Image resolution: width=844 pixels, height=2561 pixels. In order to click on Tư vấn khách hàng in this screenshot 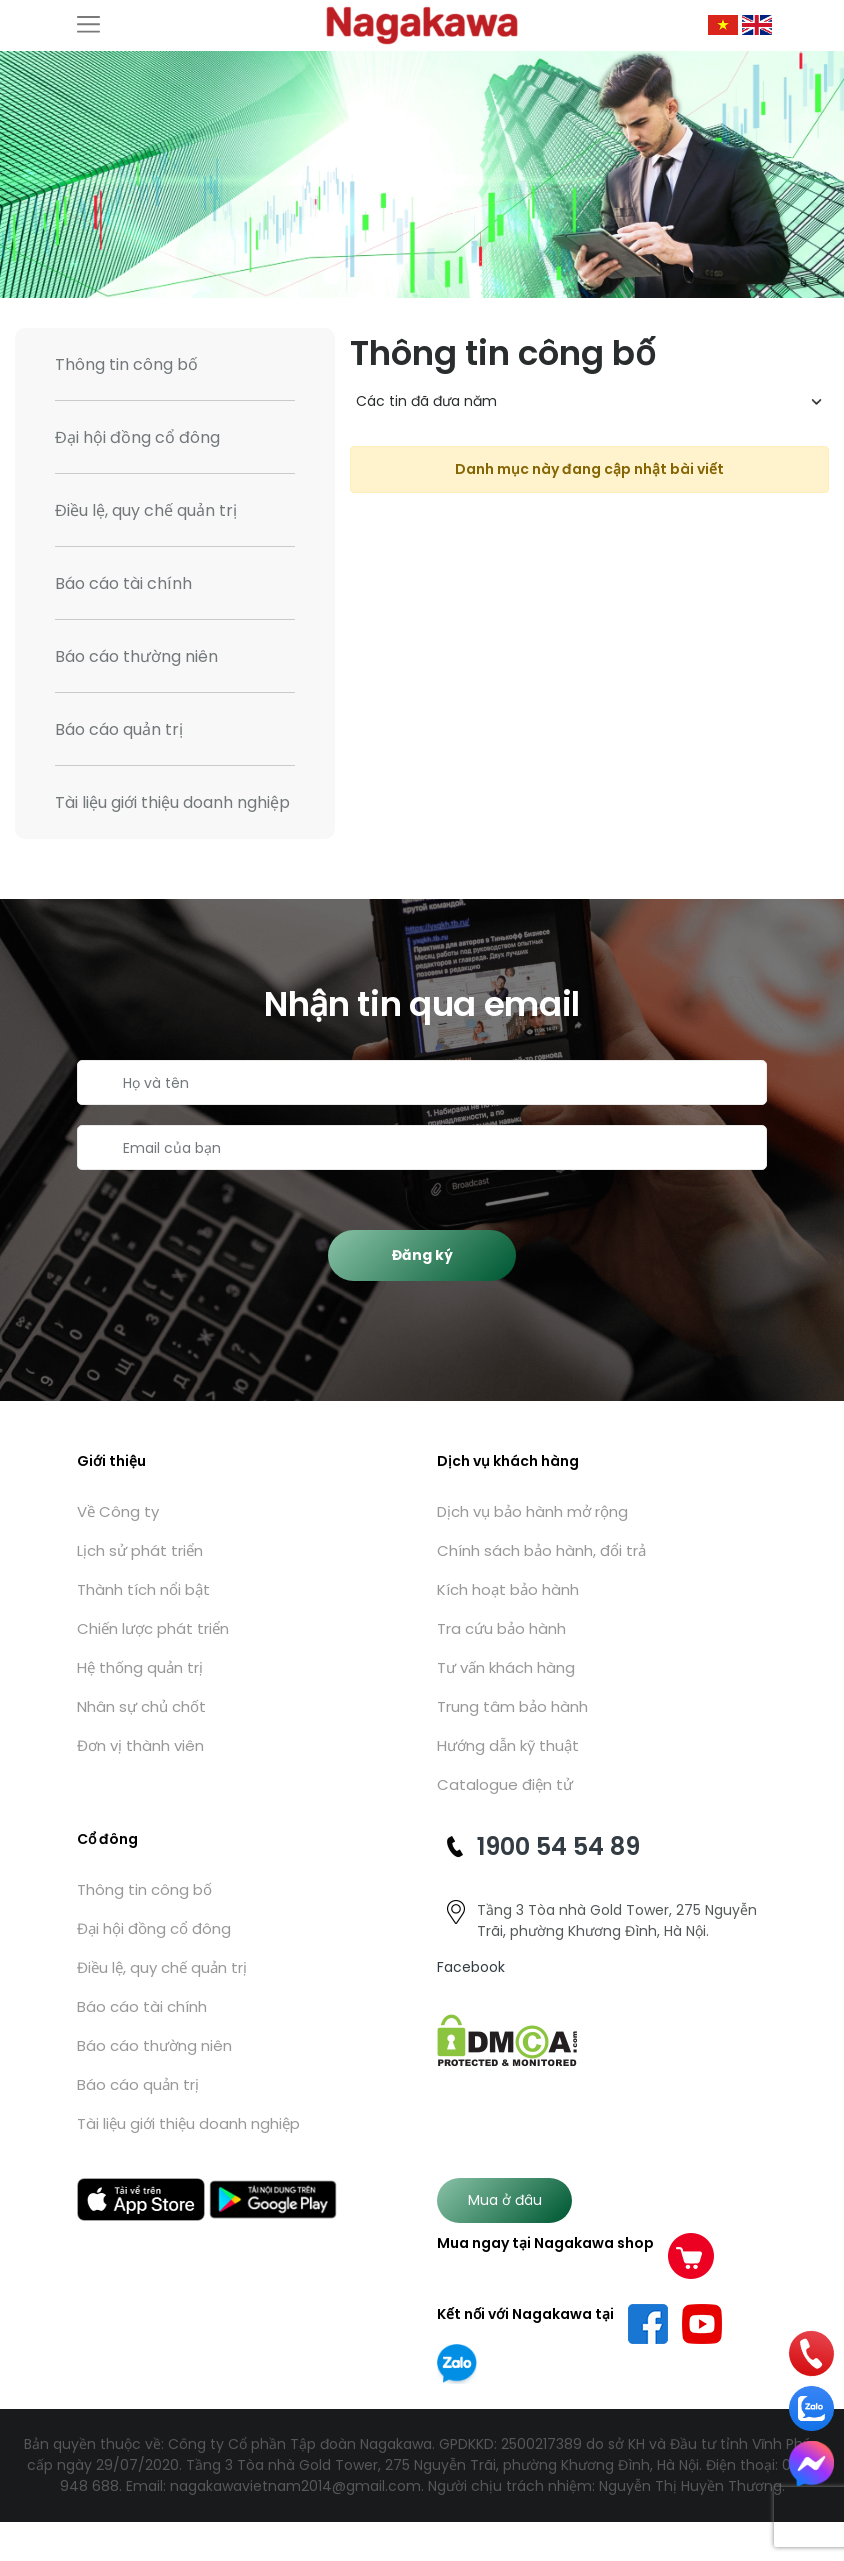, I will do `click(506, 1667)`.